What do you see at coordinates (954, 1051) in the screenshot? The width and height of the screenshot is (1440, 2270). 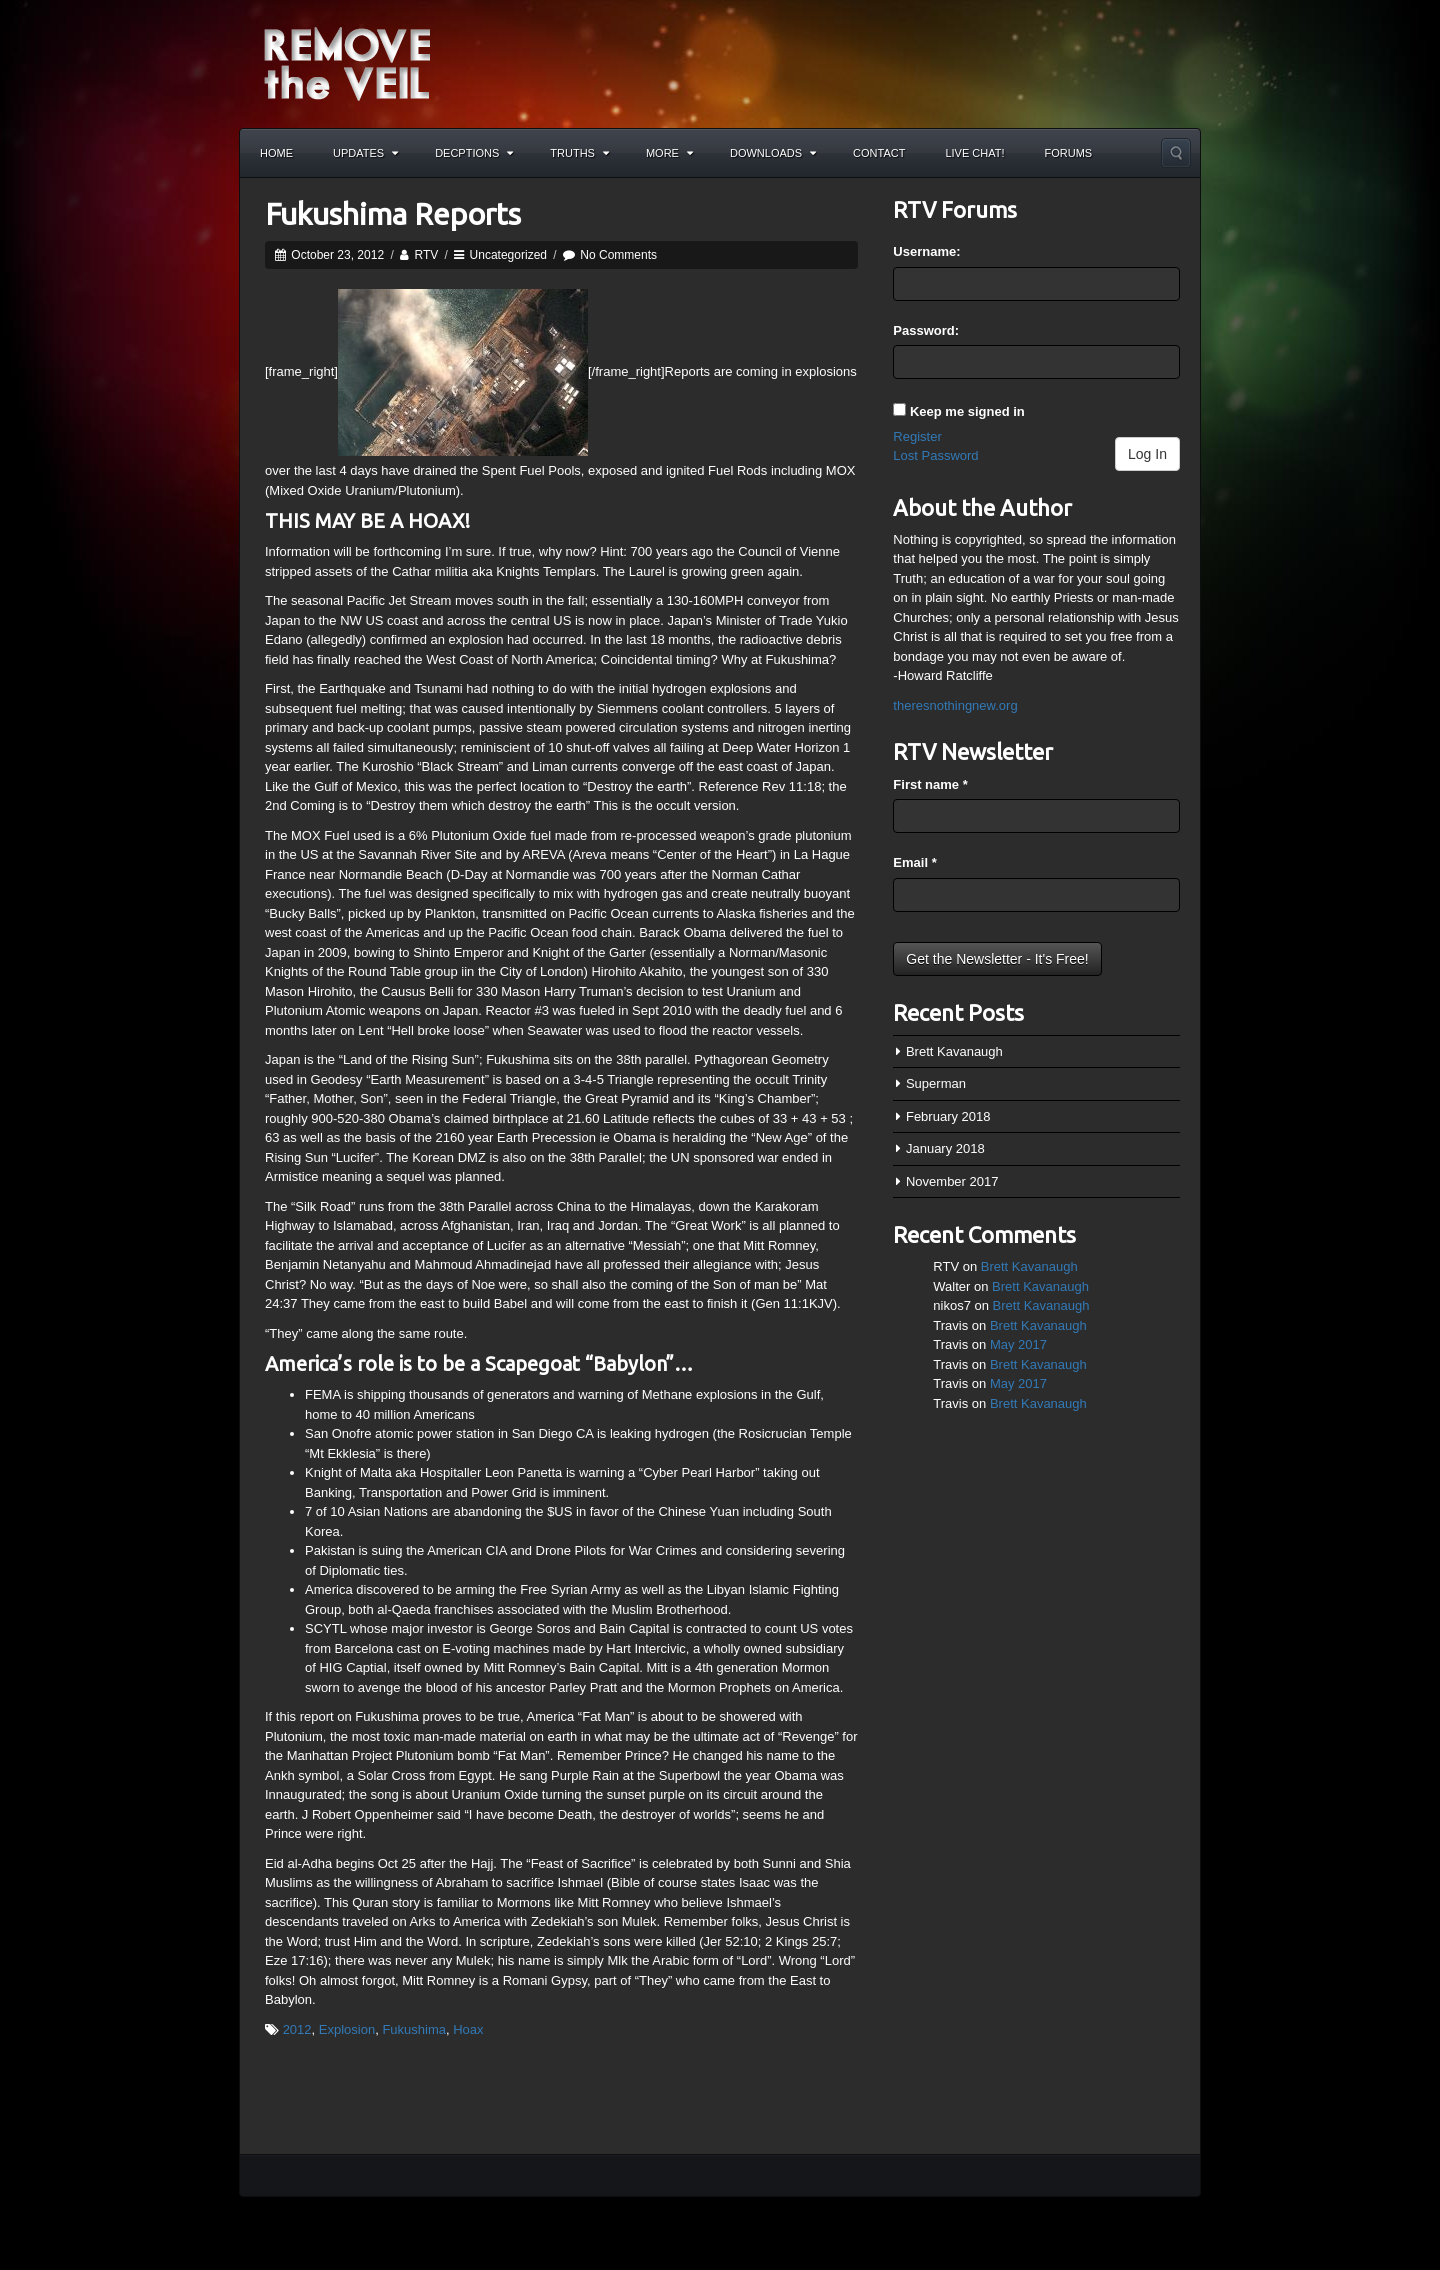 I see `Brett Kavanaugh` at bounding box center [954, 1051].